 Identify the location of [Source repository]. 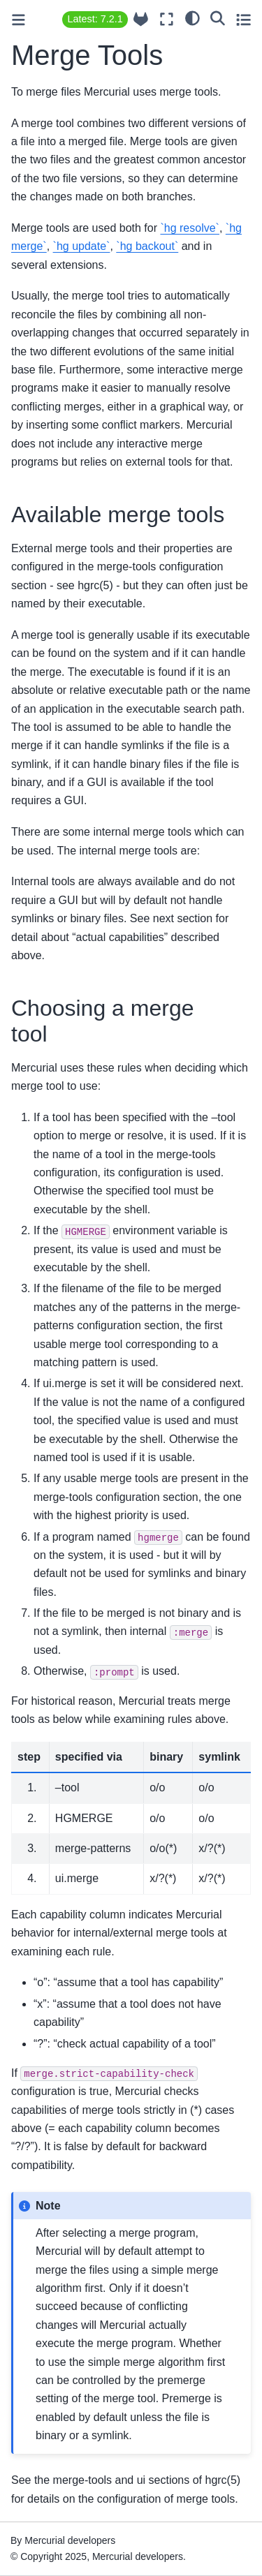
(141, 19).